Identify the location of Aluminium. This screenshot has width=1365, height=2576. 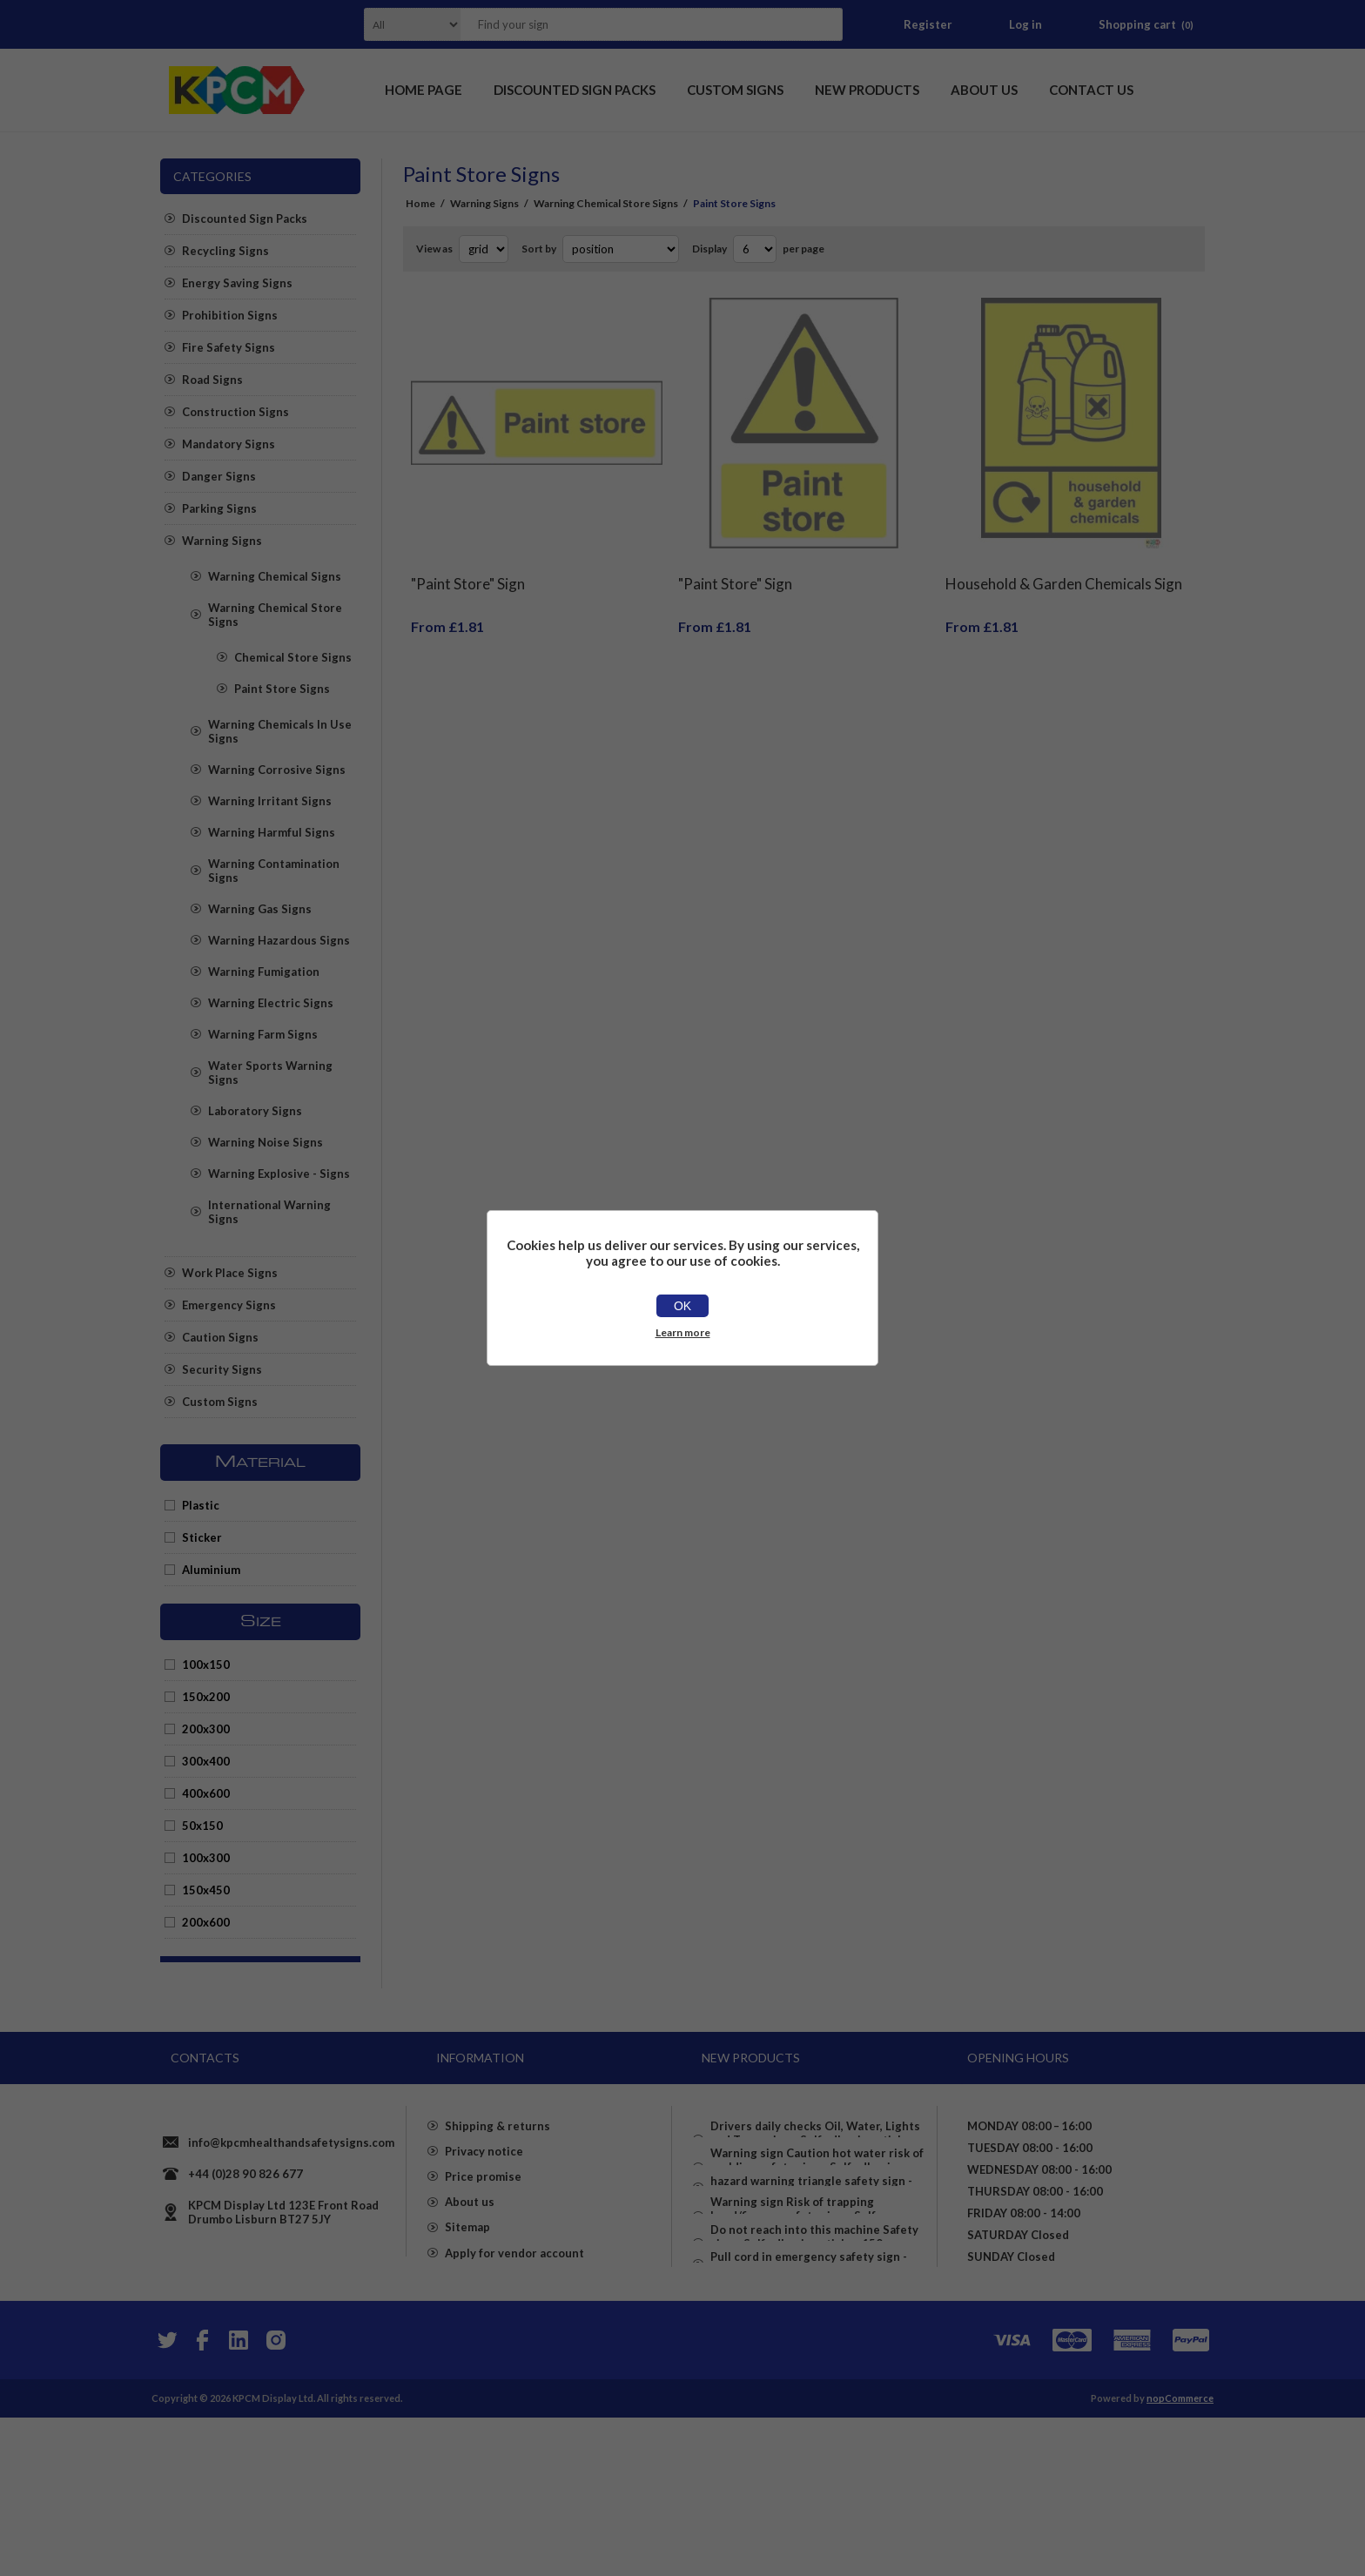
(211, 1570).